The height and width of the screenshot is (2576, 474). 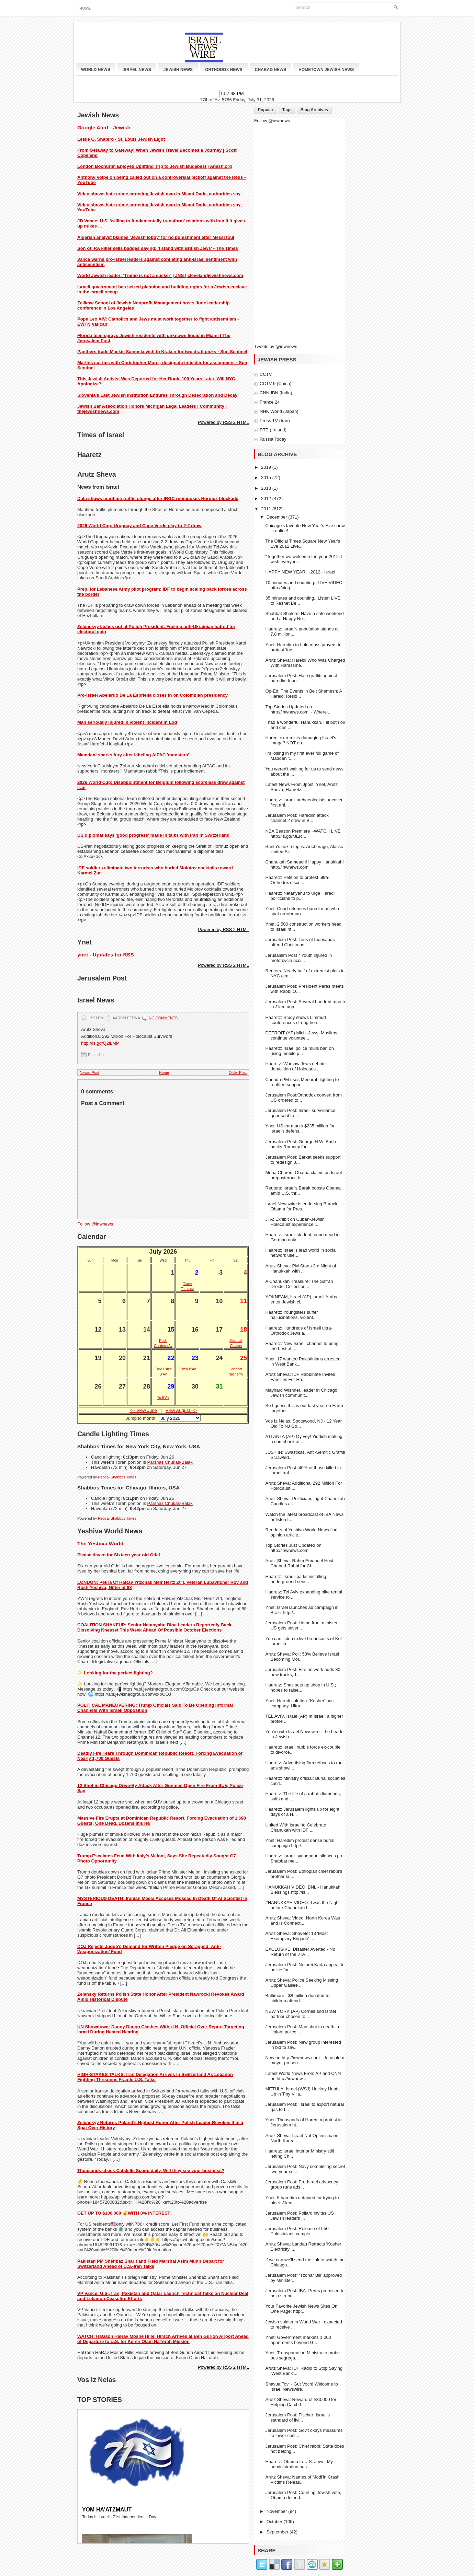 What do you see at coordinates (181, 1410) in the screenshot?
I see `View August -->` at bounding box center [181, 1410].